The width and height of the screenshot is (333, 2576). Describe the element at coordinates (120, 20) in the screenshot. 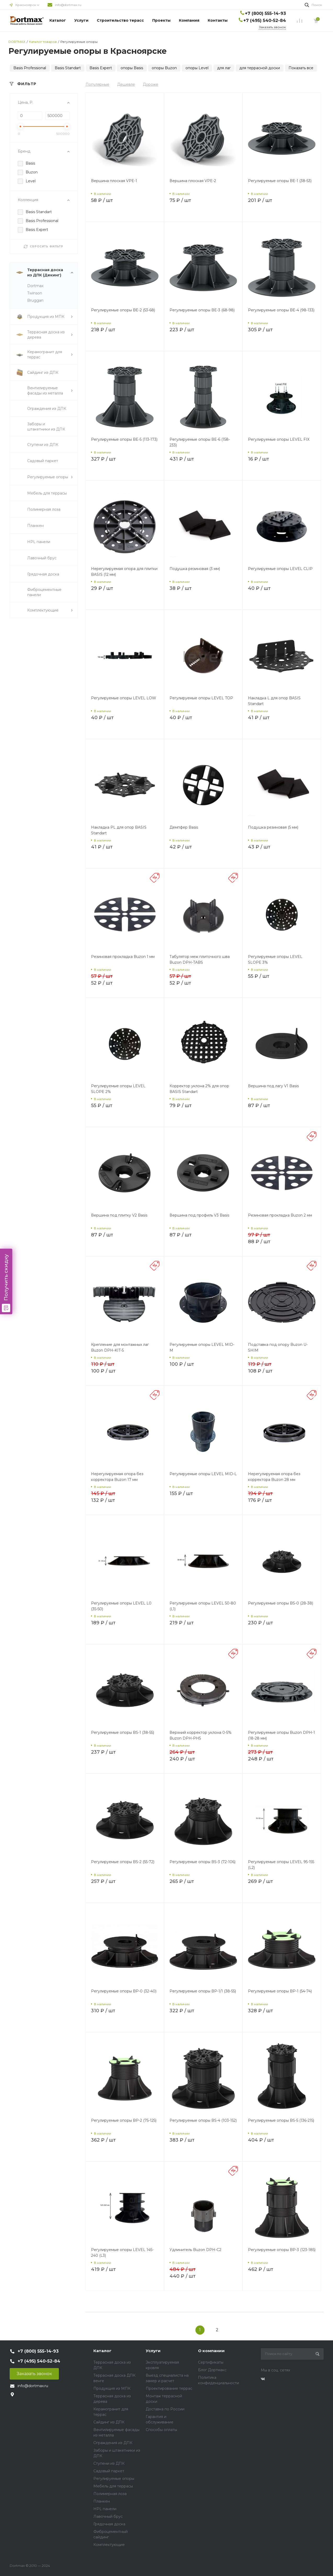

I see `Строительство терасс` at that location.